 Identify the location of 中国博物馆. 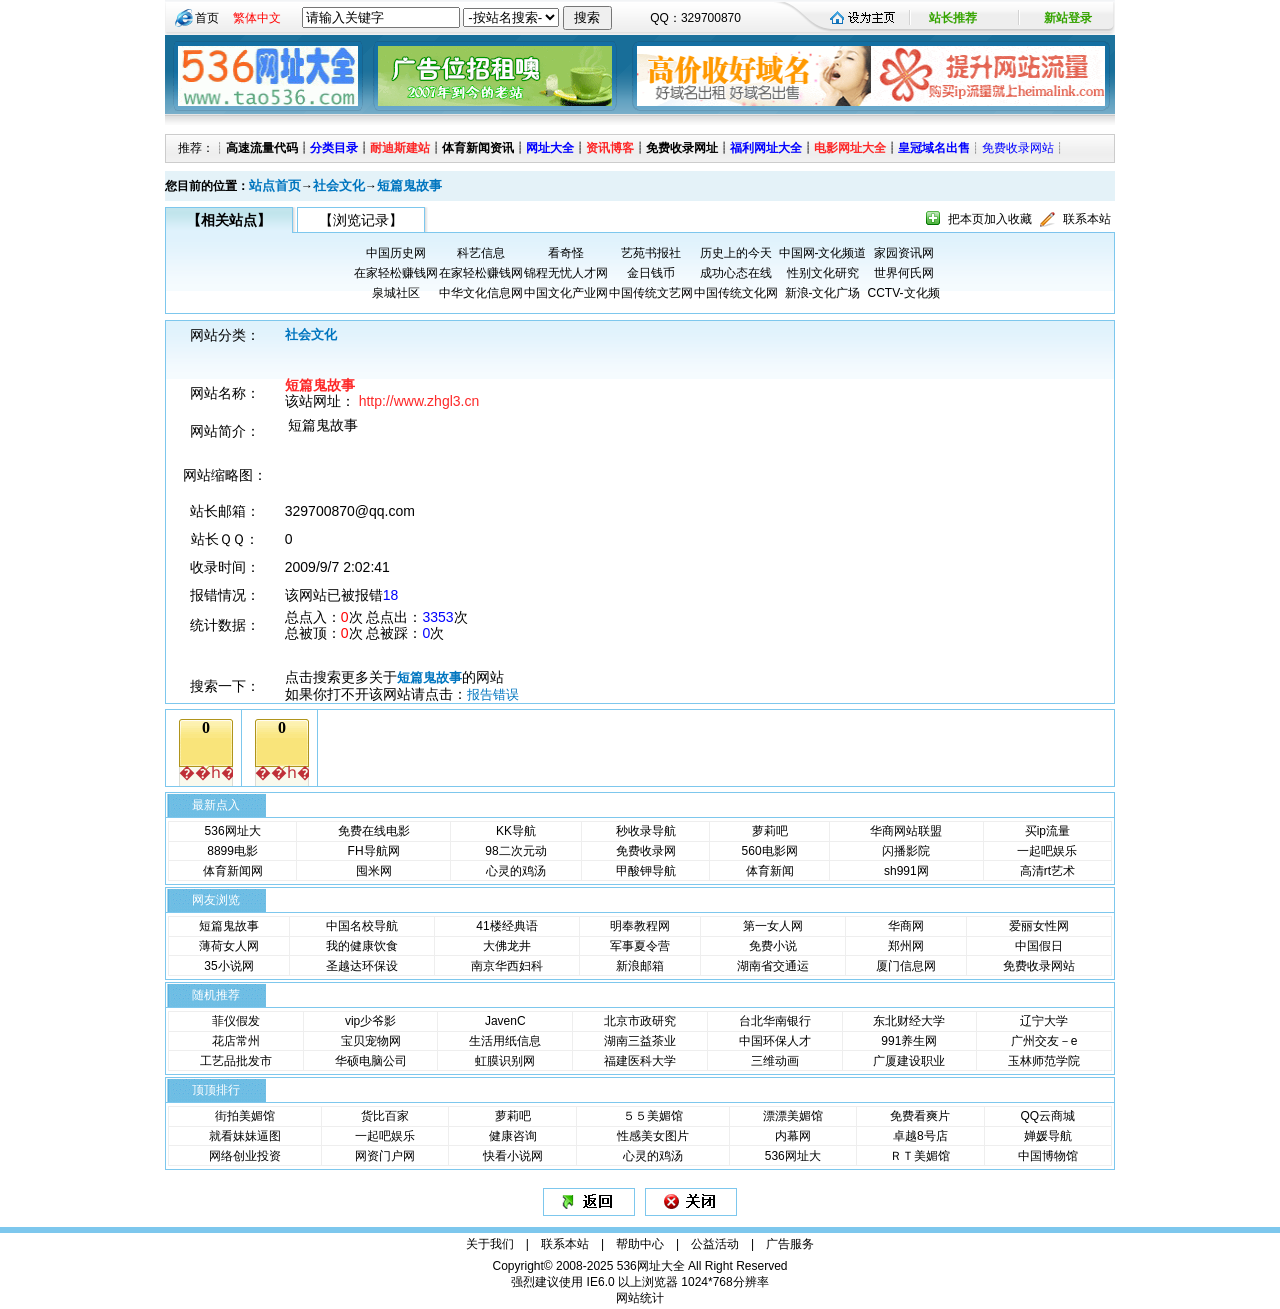
(1048, 1156).